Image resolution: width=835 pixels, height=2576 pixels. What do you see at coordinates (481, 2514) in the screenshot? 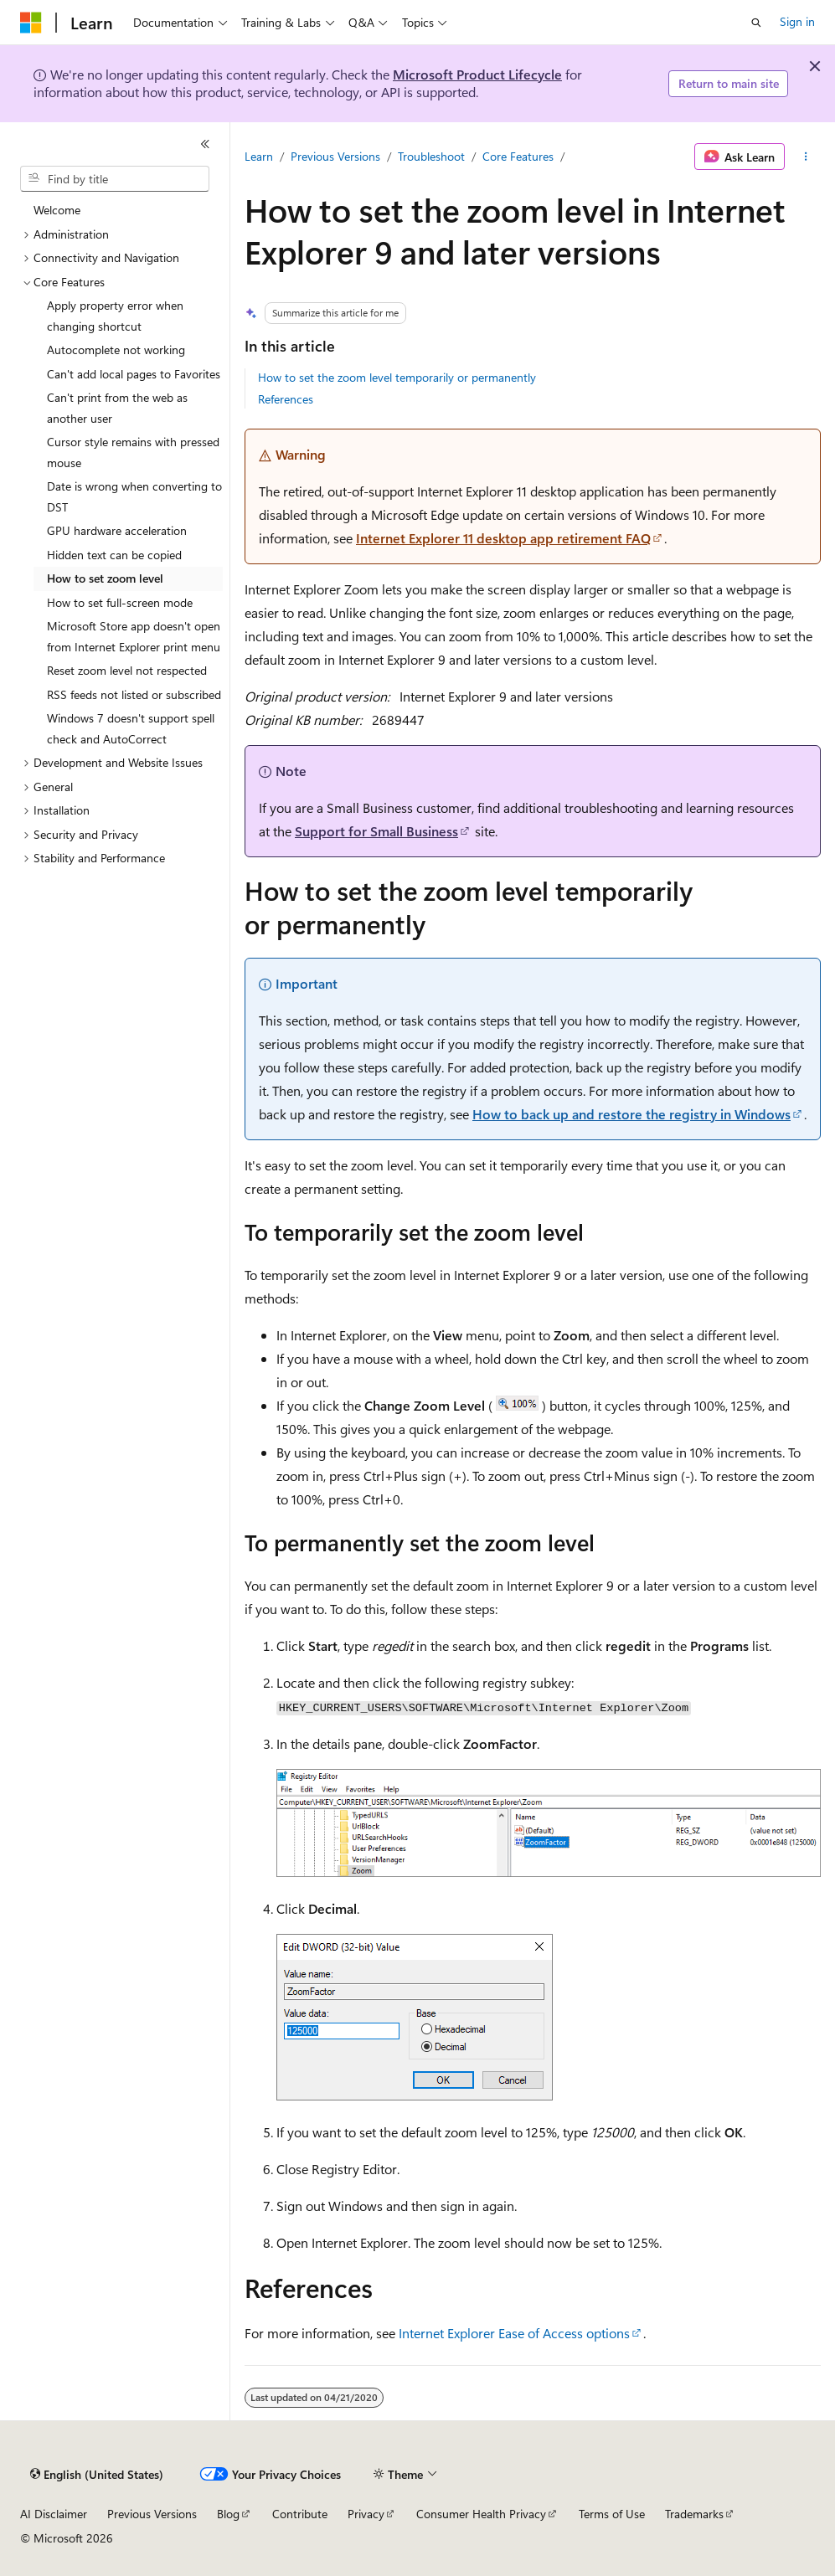
I see `Consumer Health Privacy` at bounding box center [481, 2514].